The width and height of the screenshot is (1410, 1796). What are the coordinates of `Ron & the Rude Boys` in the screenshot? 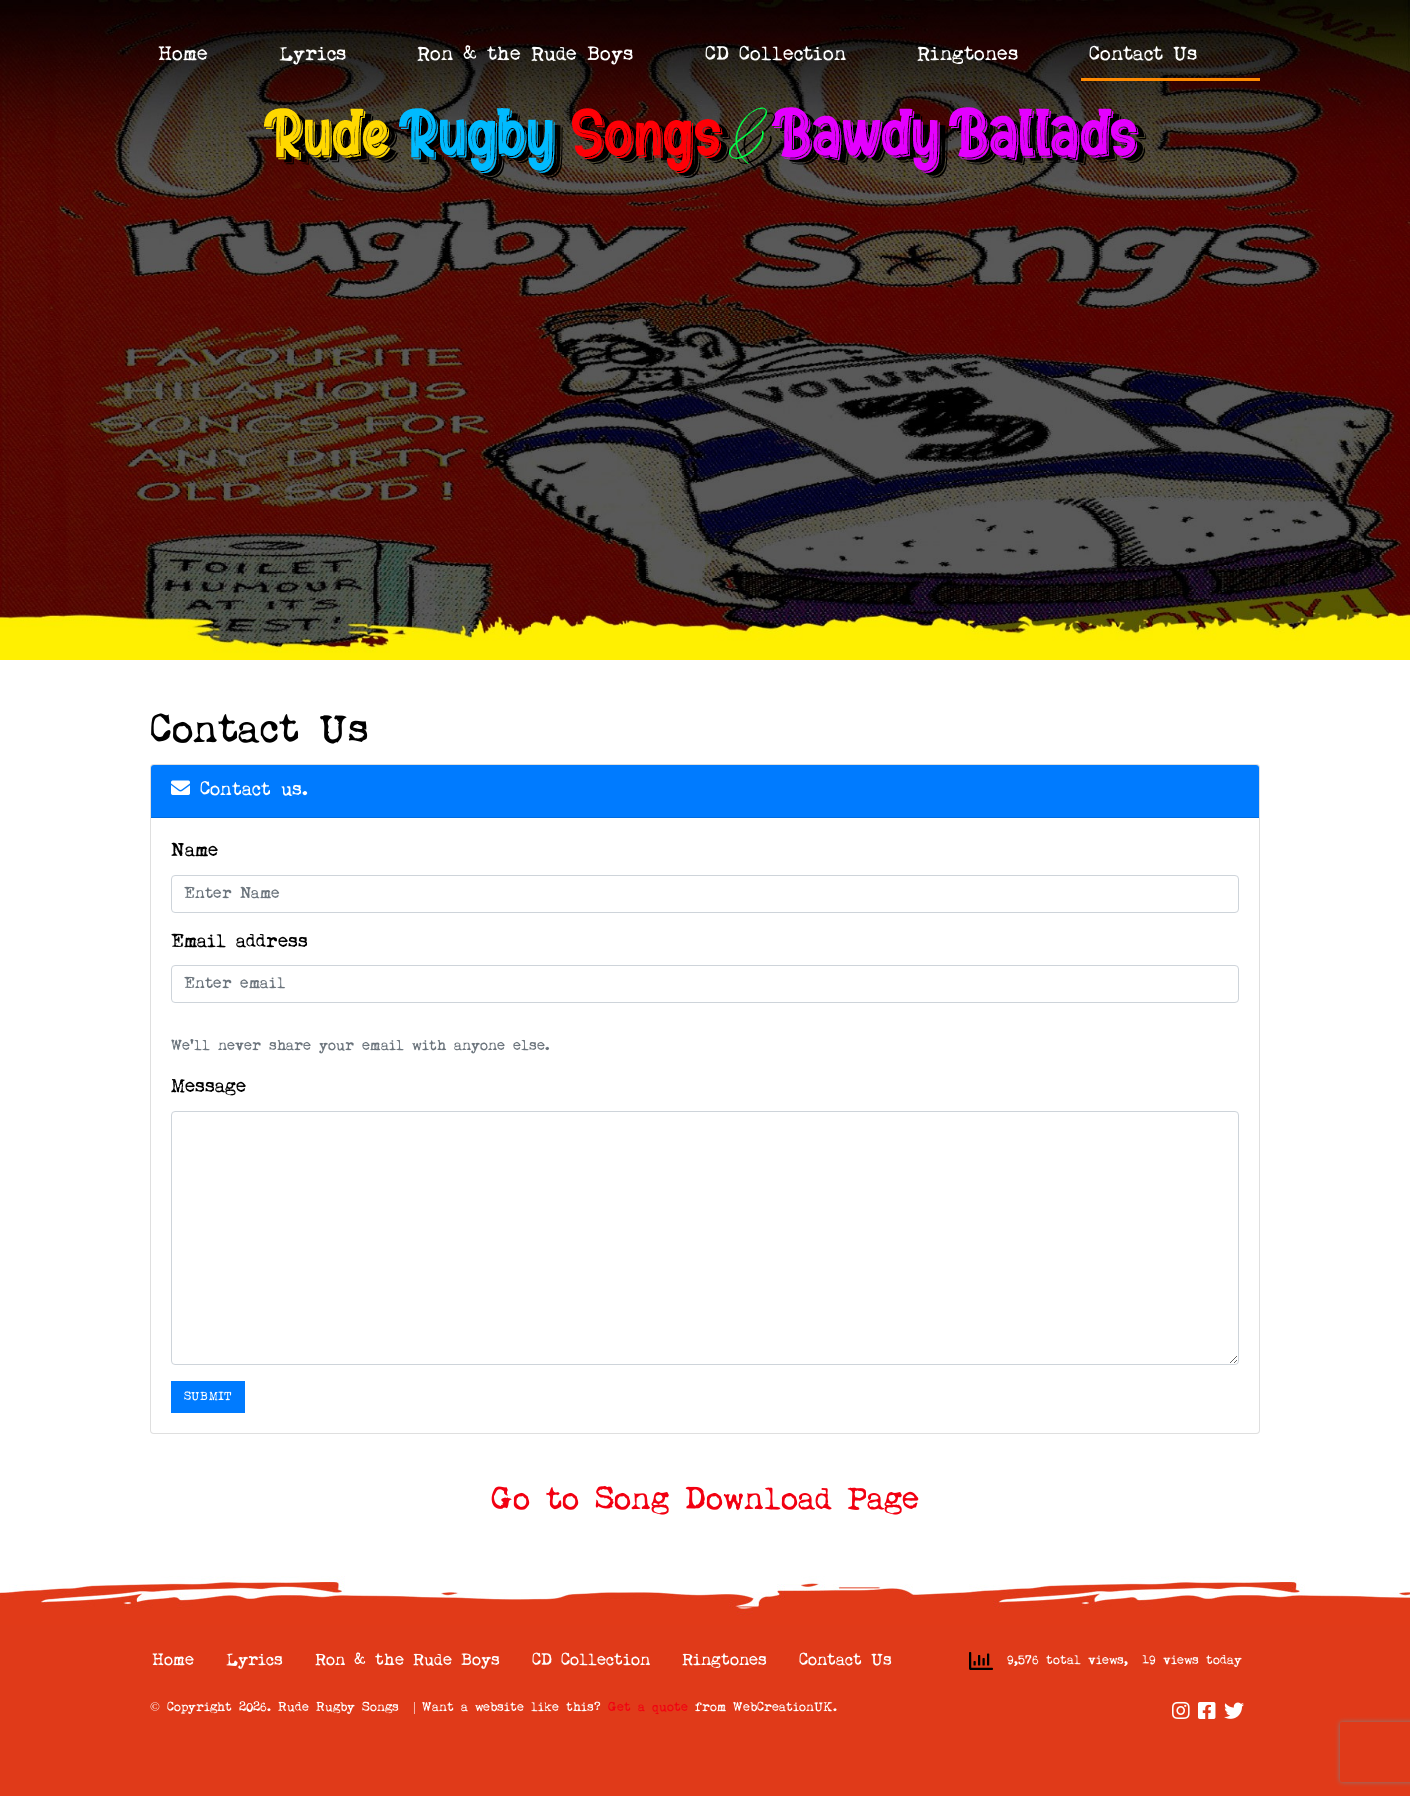 It's located at (525, 55).